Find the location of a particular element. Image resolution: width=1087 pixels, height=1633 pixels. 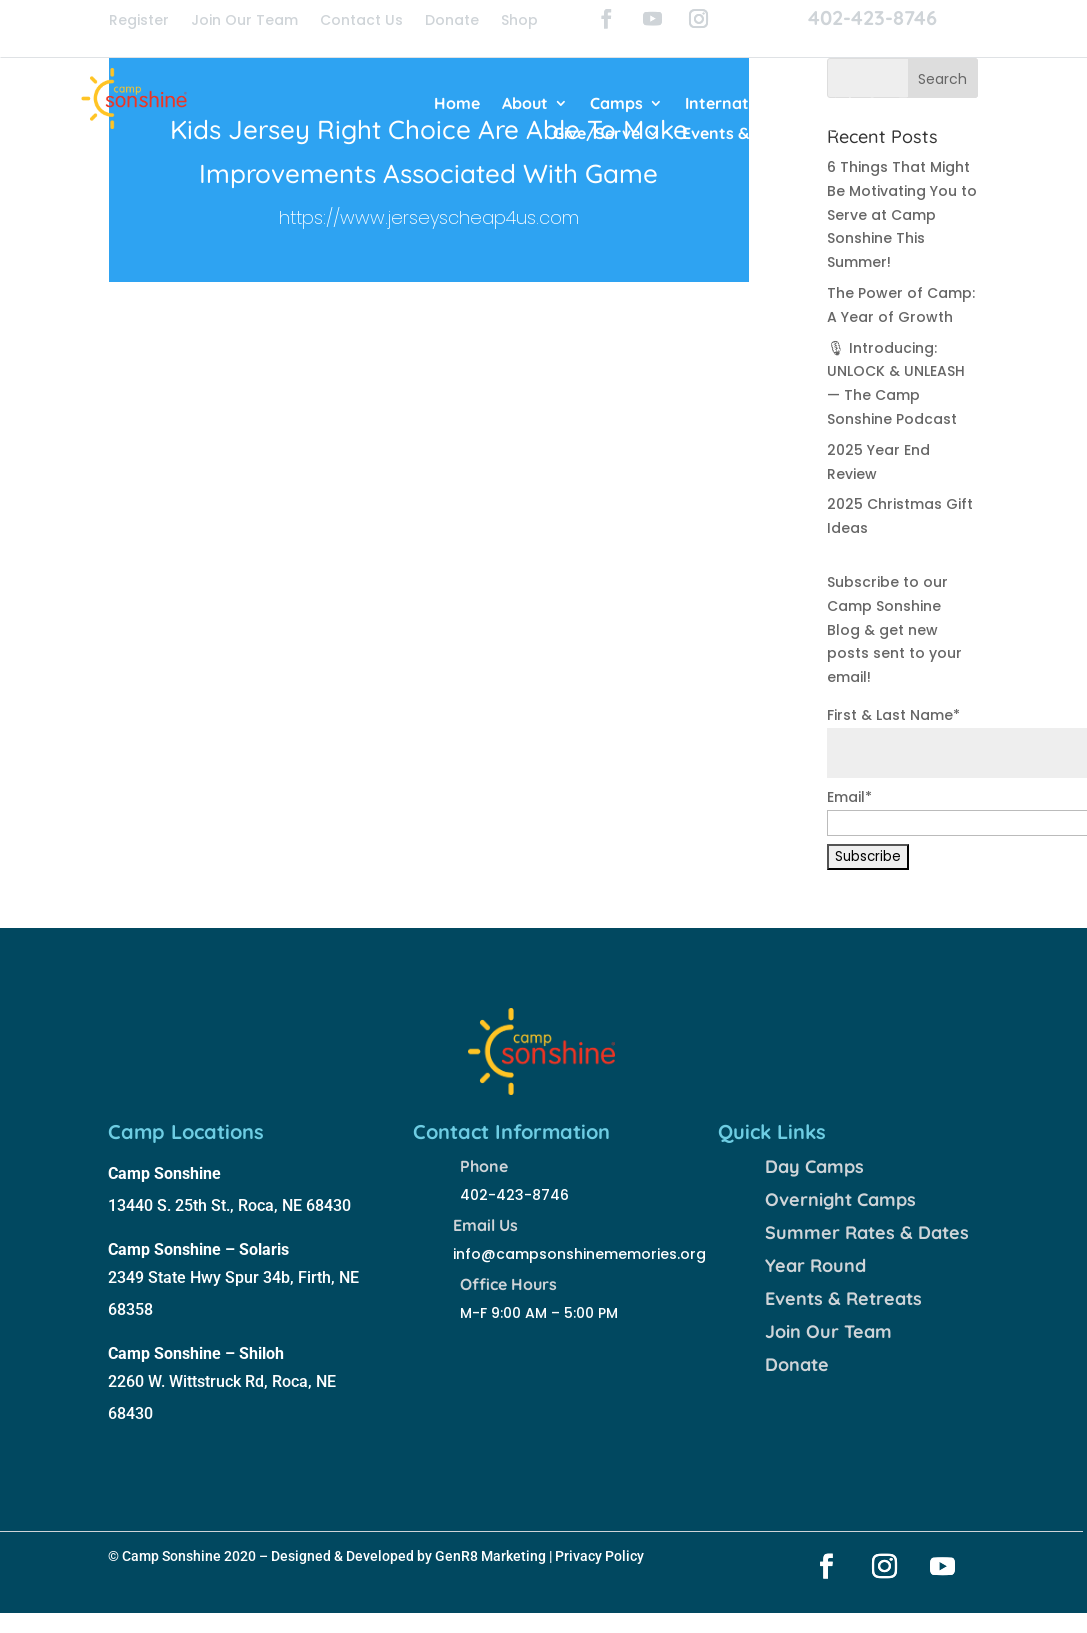

Give/Serve is located at coordinates (596, 134).